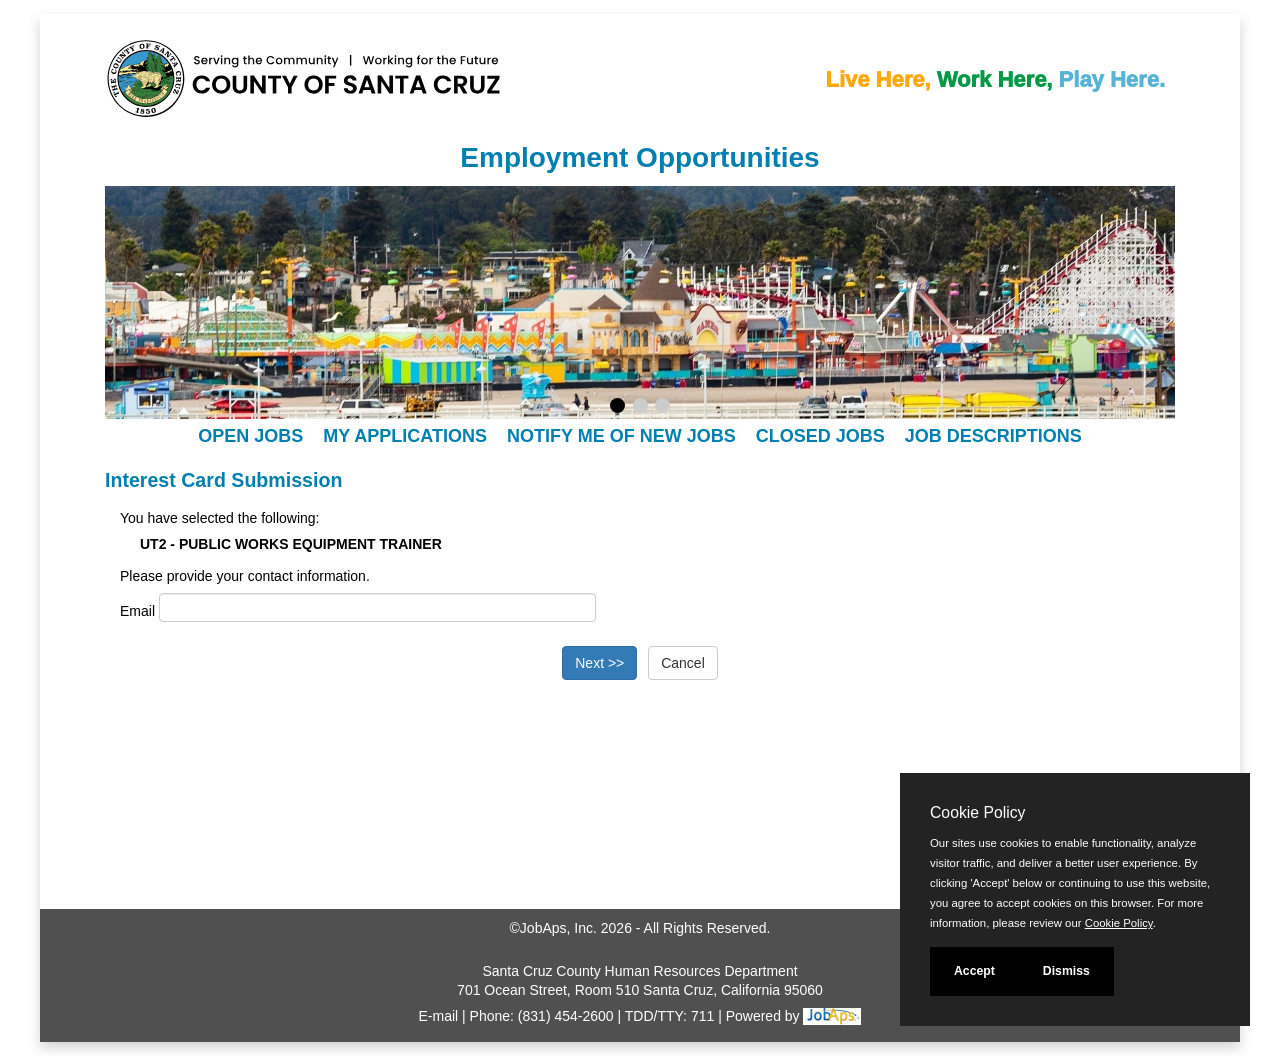 The width and height of the screenshot is (1280, 1056). Describe the element at coordinates (820, 436) in the screenshot. I see `Closed Jobs` at that location.